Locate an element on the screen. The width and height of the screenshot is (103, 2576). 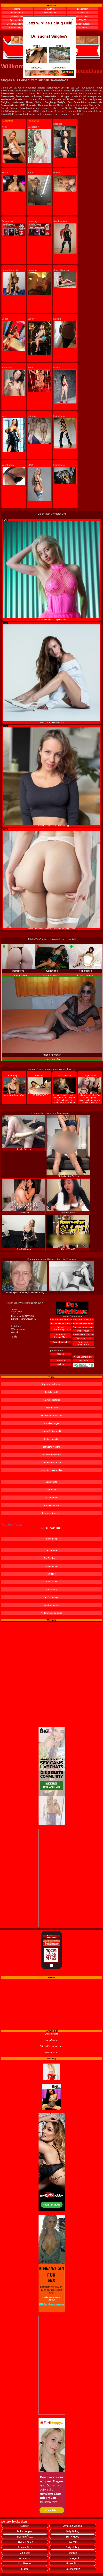
Fairsuchen.com is located at coordinates (83, 1338).